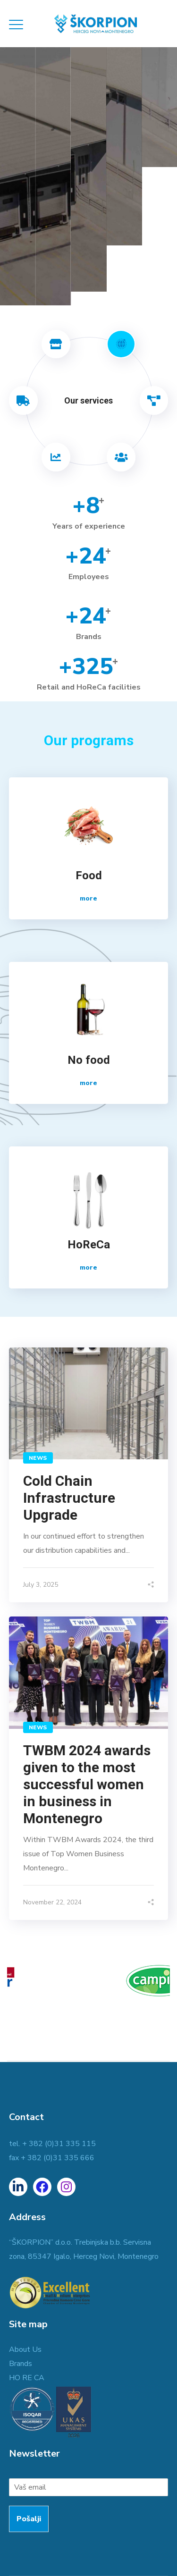  I want to click on NEWS, so click(38, 1458).